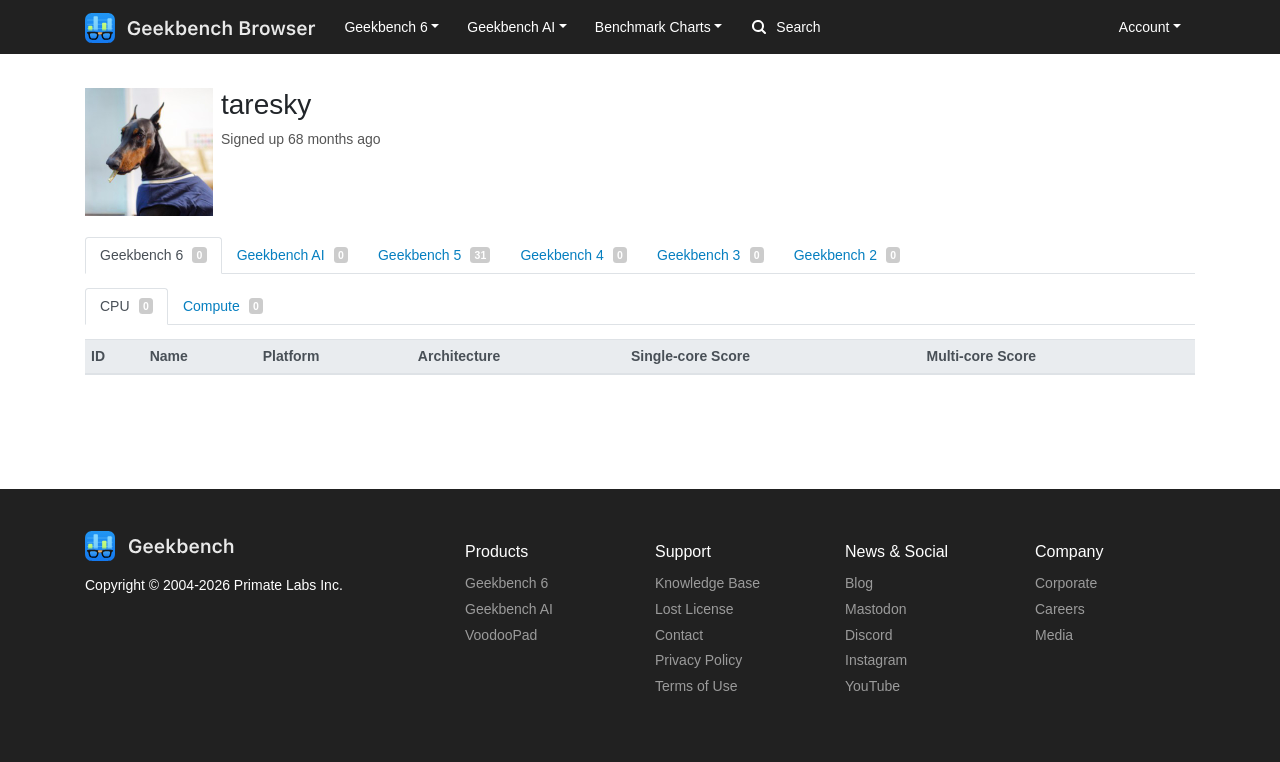 The image size is (1280, 762). I want to click on Benchmark Charts [button], so click(653, 27).